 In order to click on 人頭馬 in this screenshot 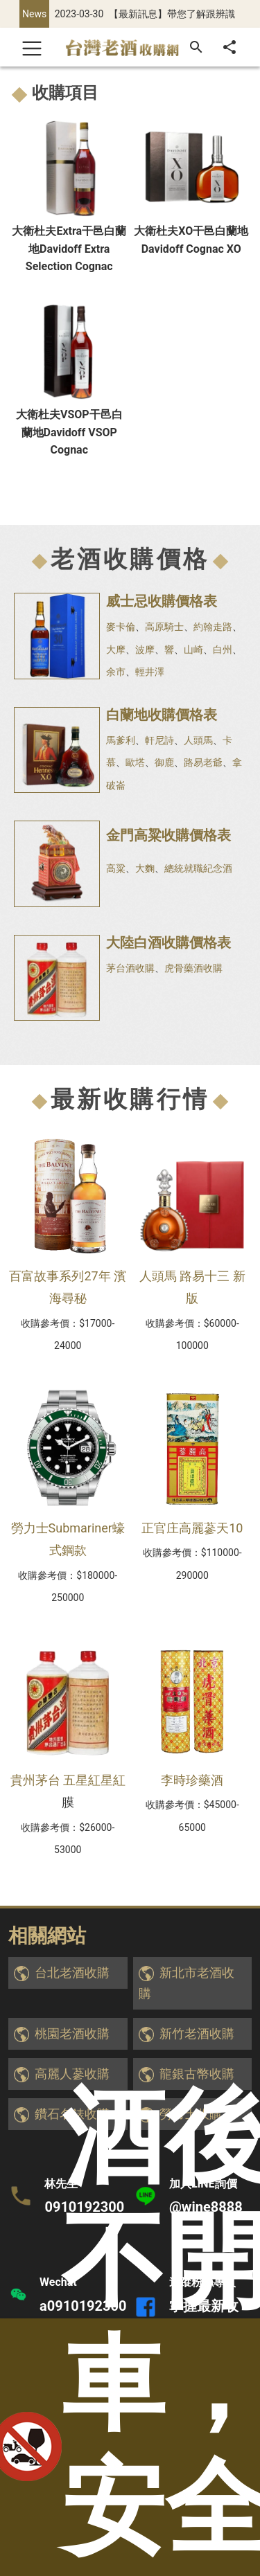, I will do `click(198, 740)`.